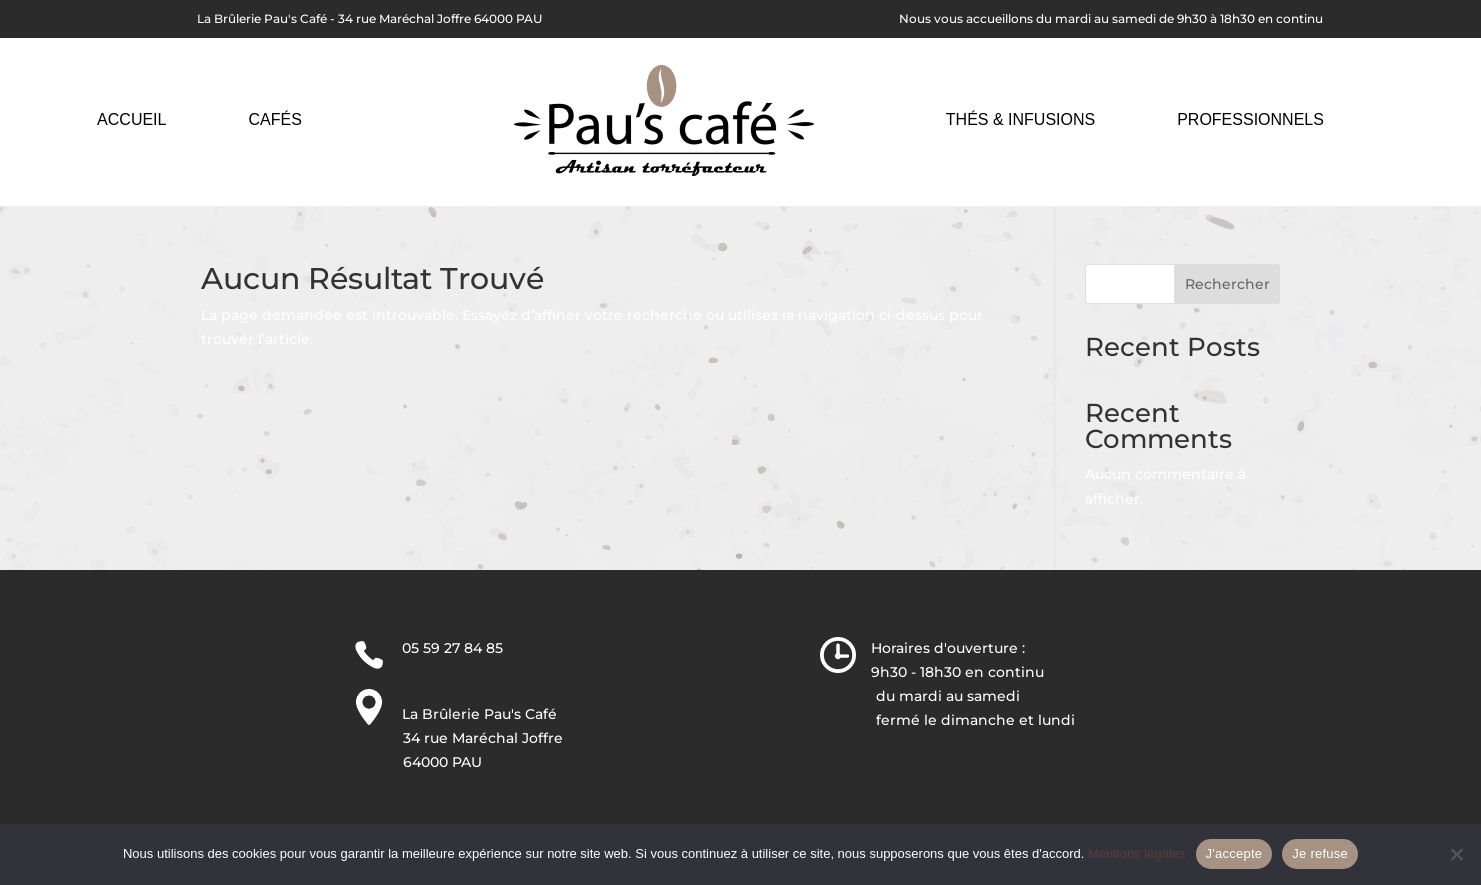 This screenshot has width=1481, height=885. Describe the element at coordinates (1234, 853) in the screenshot. I see `J'accepte` at that location.